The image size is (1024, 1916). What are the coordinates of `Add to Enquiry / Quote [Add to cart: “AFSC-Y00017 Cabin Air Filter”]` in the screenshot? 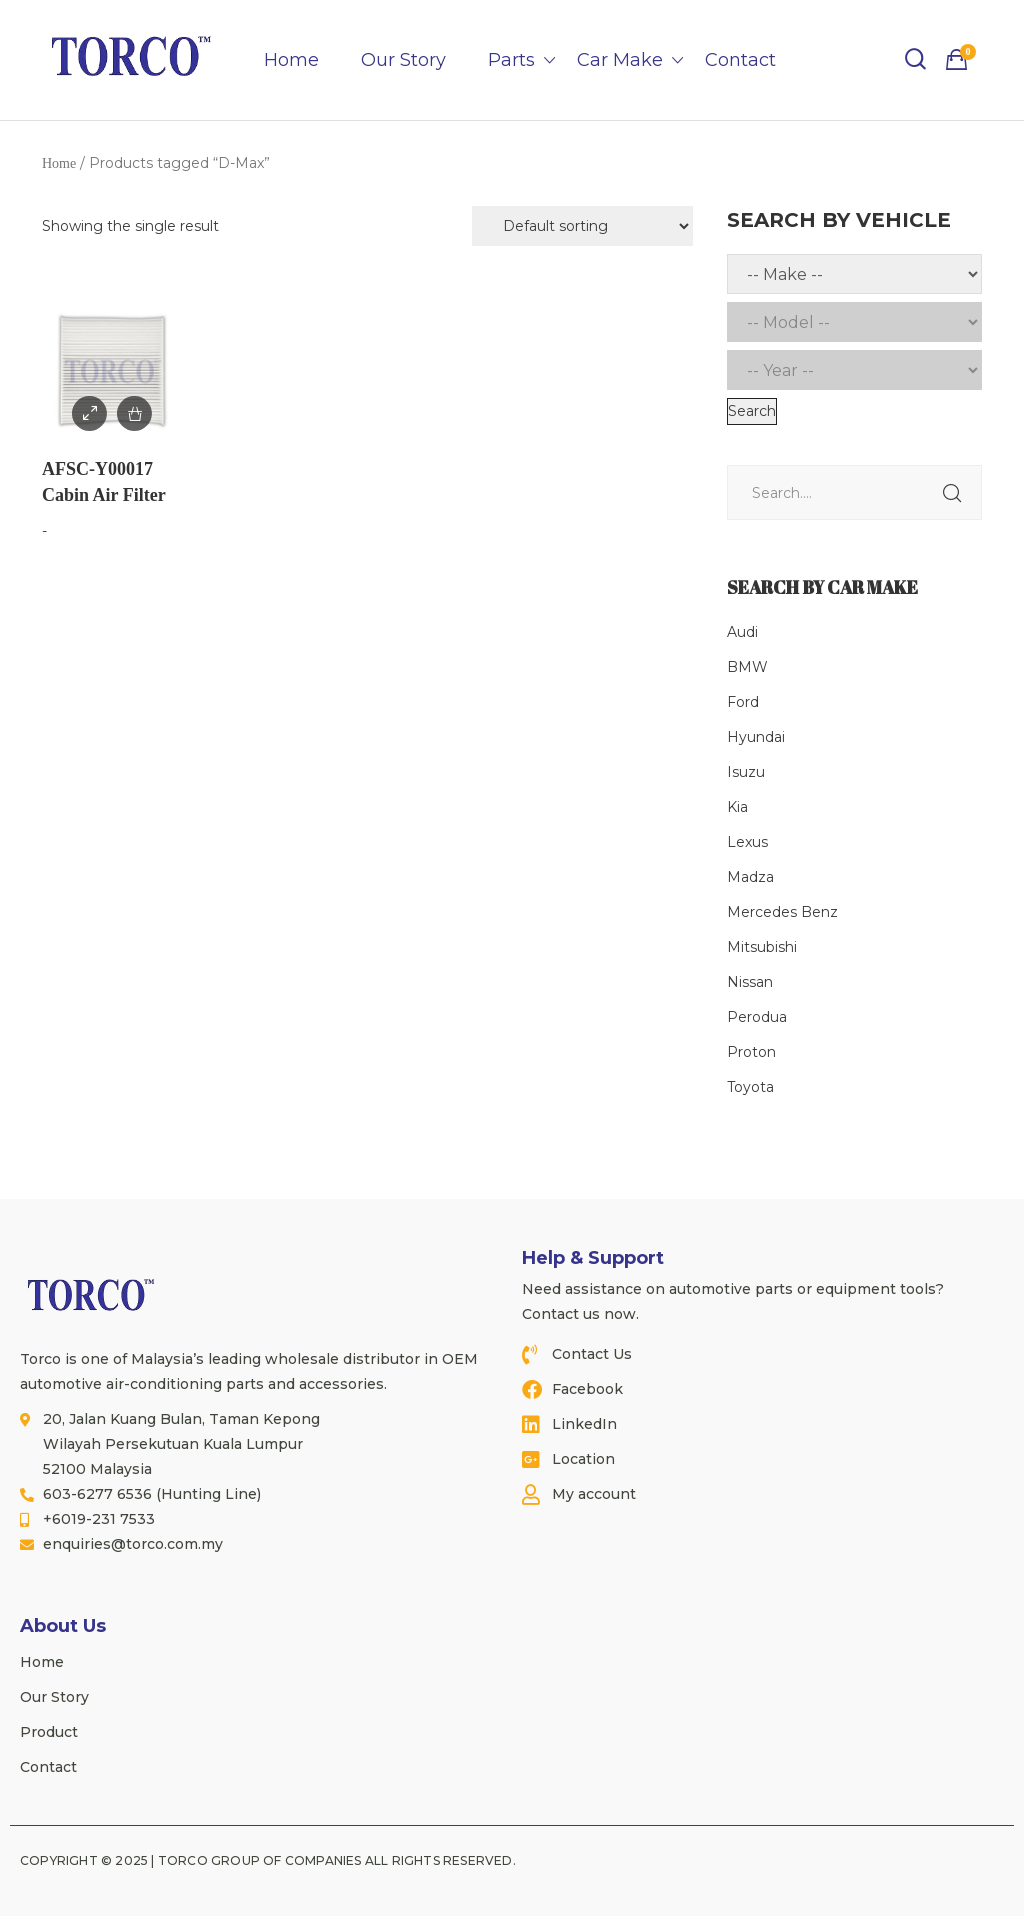 It's located at (134, 413).